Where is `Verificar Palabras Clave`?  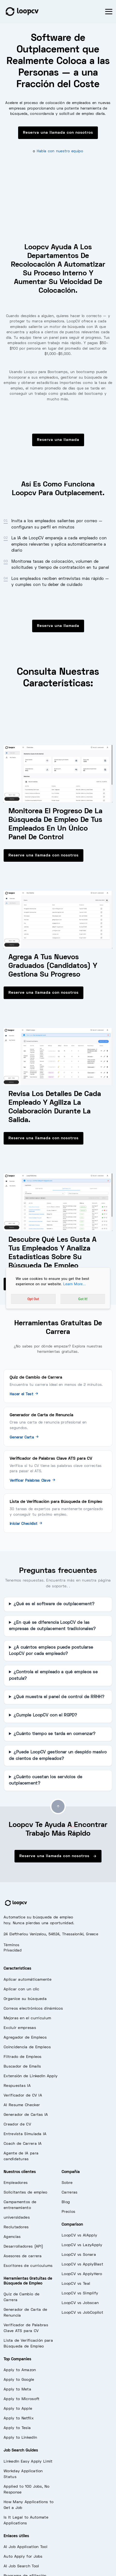 Verificar Palabras Clave is located at coordinates (33, 1480).